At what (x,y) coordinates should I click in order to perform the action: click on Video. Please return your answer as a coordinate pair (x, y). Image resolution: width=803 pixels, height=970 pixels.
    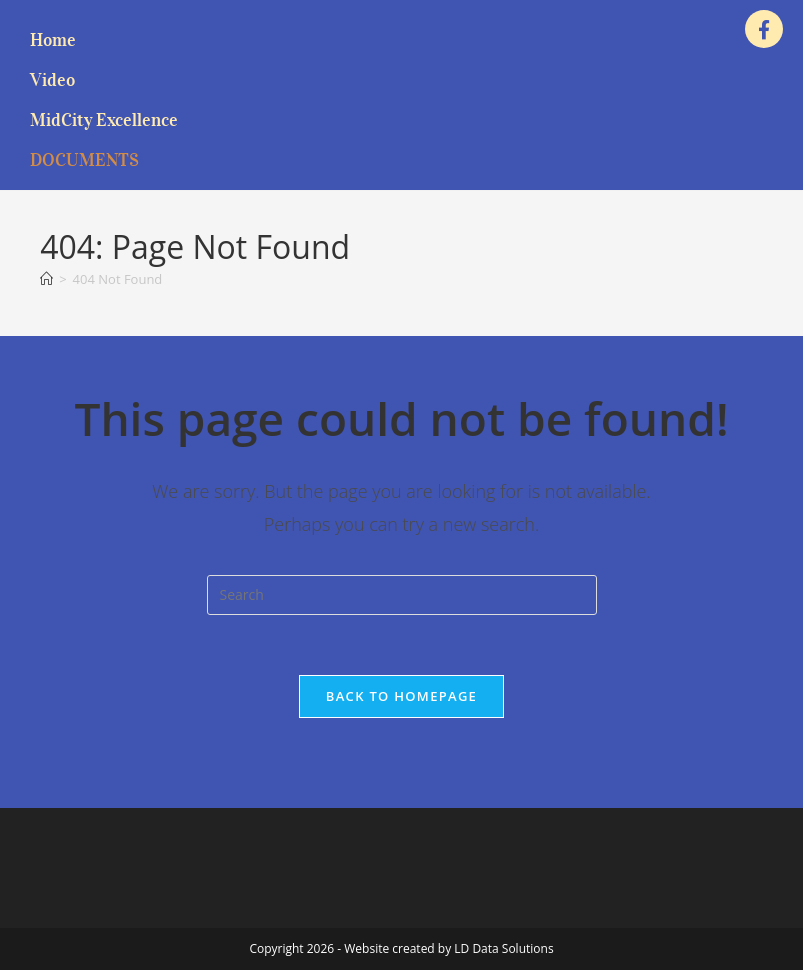
    Looking at the image, I should click on (52, 80).